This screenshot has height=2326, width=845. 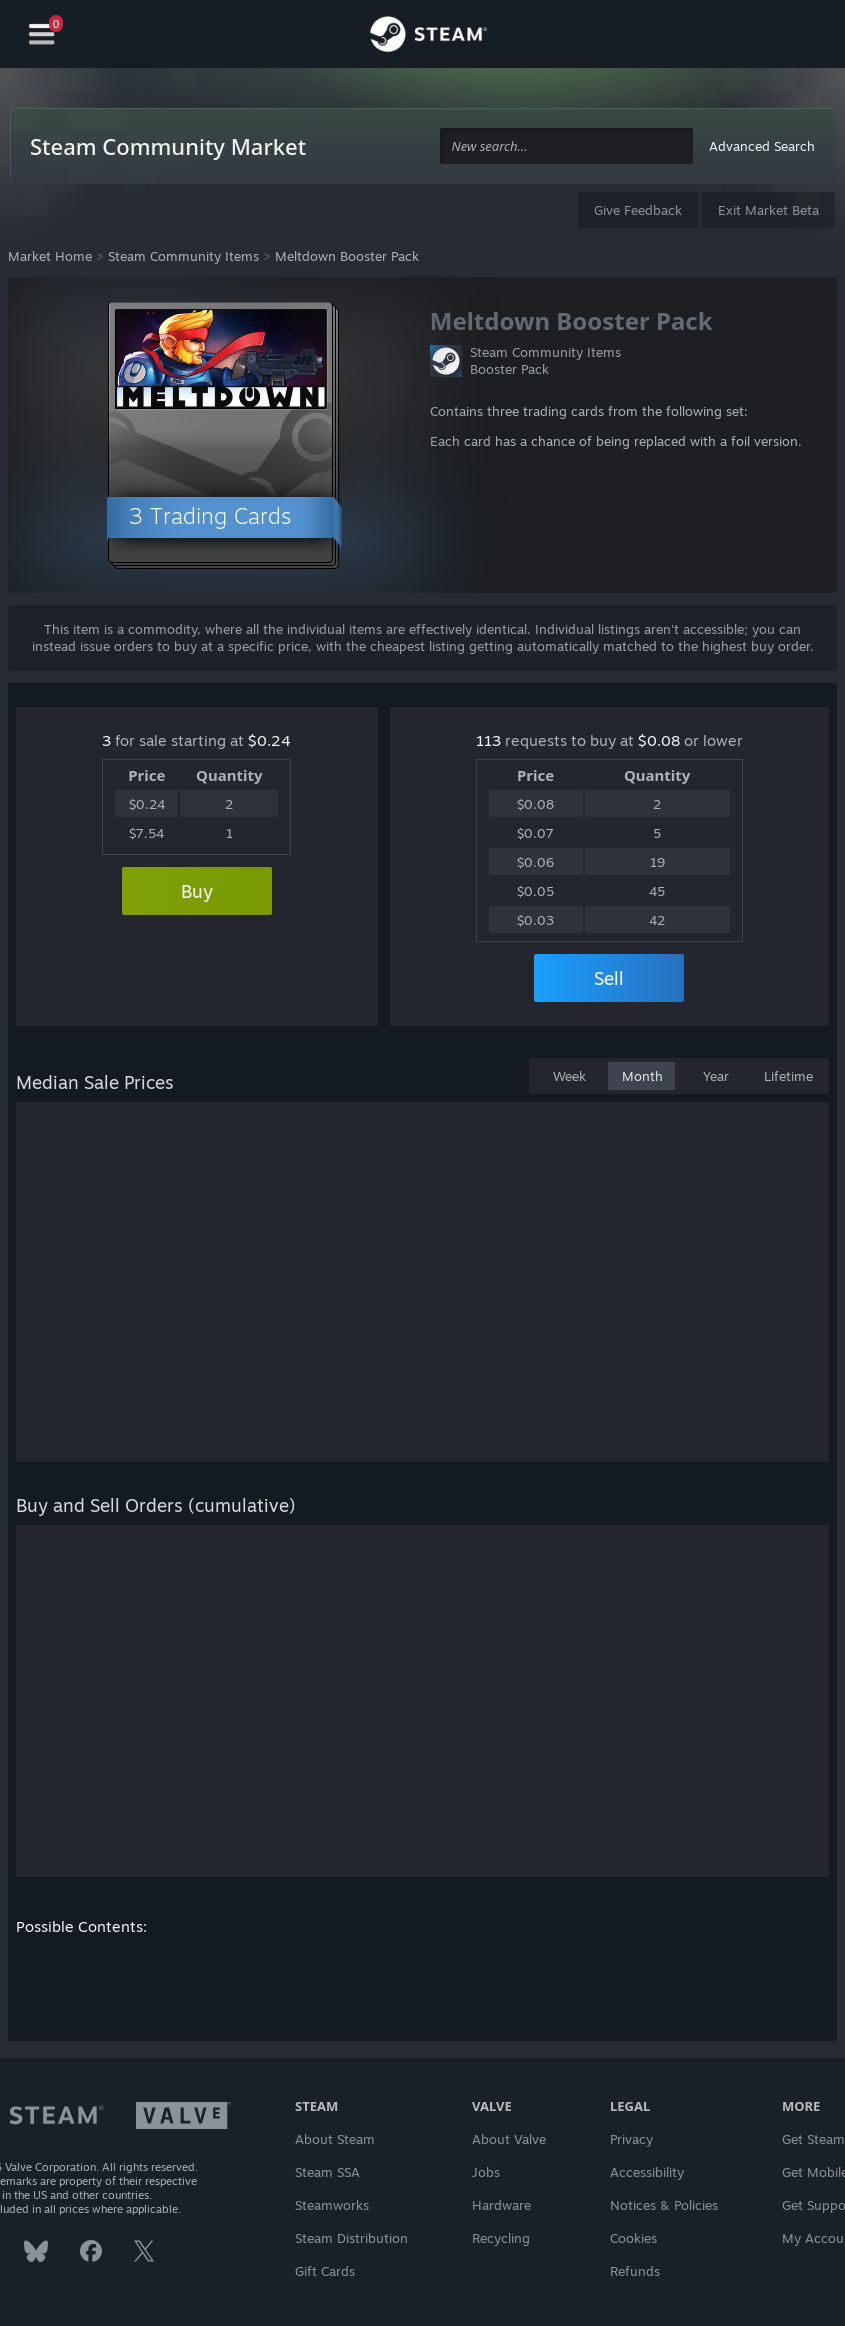 What do you see at coordinates (327, 2172) in the screenshot?
I see `Steam SSA` at bounding box center [327, 2172].